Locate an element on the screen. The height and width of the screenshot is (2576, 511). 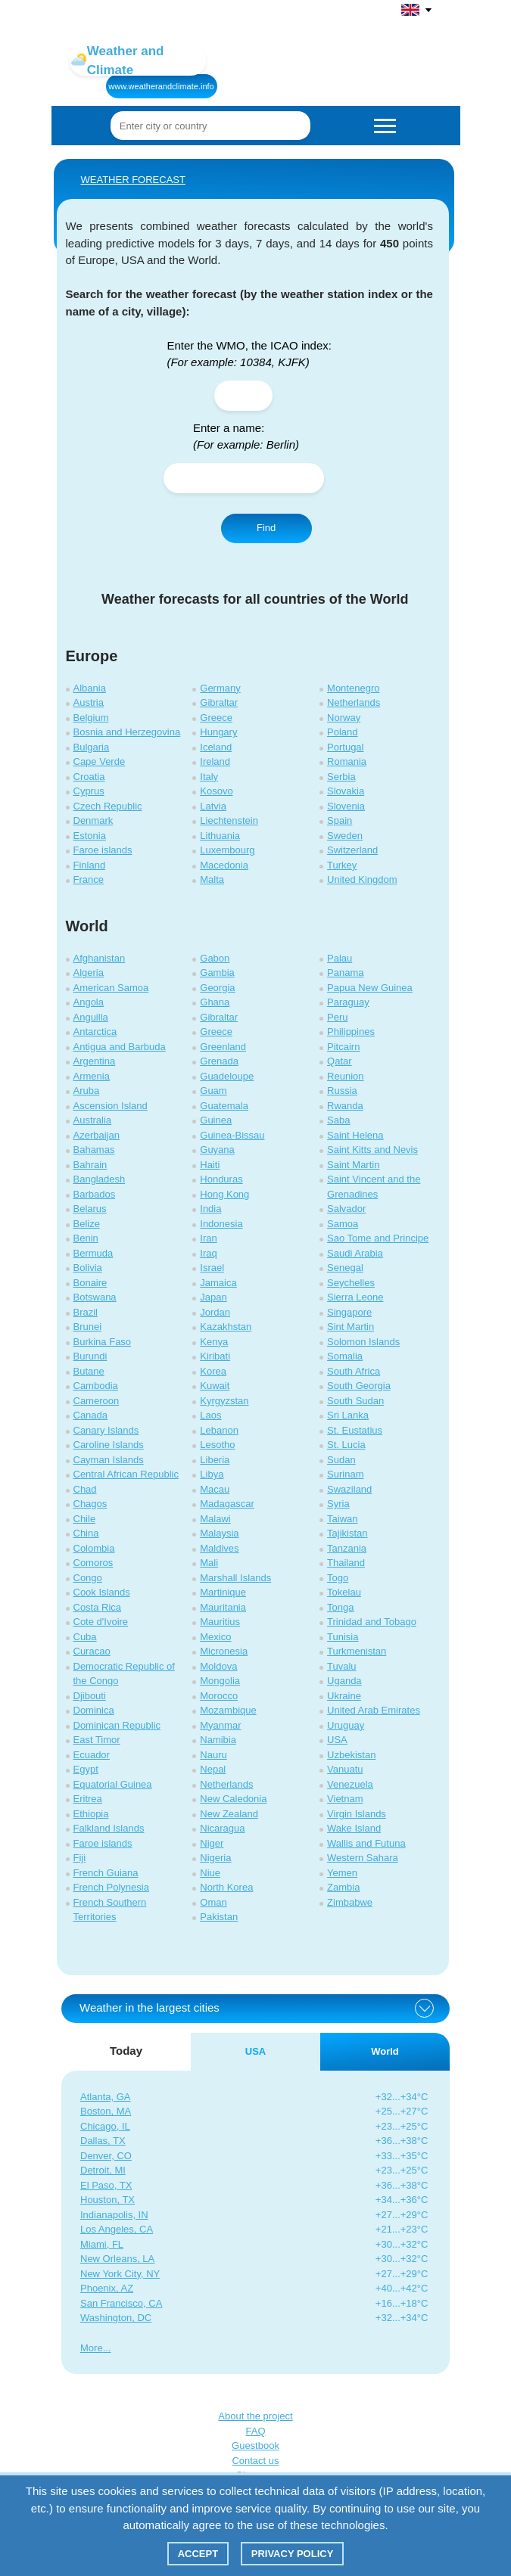
Switzerland is located at coordinates (352, 850).